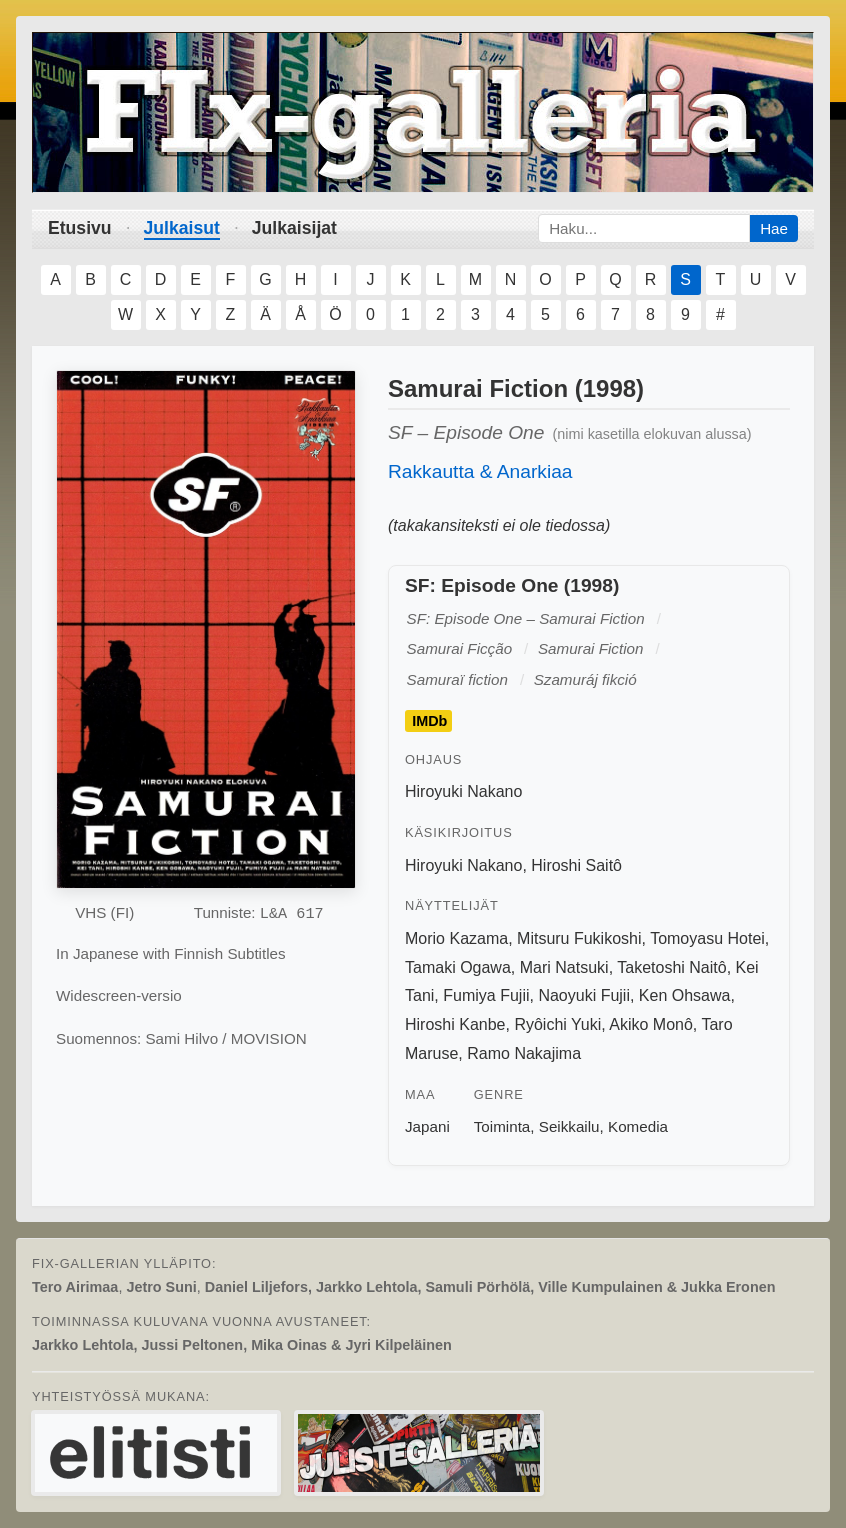 The image size is (846, 1528). Describe the element at coordinates (579, 938) in the screenshot. I see `Mitsuru Fukikoshi` at that location.